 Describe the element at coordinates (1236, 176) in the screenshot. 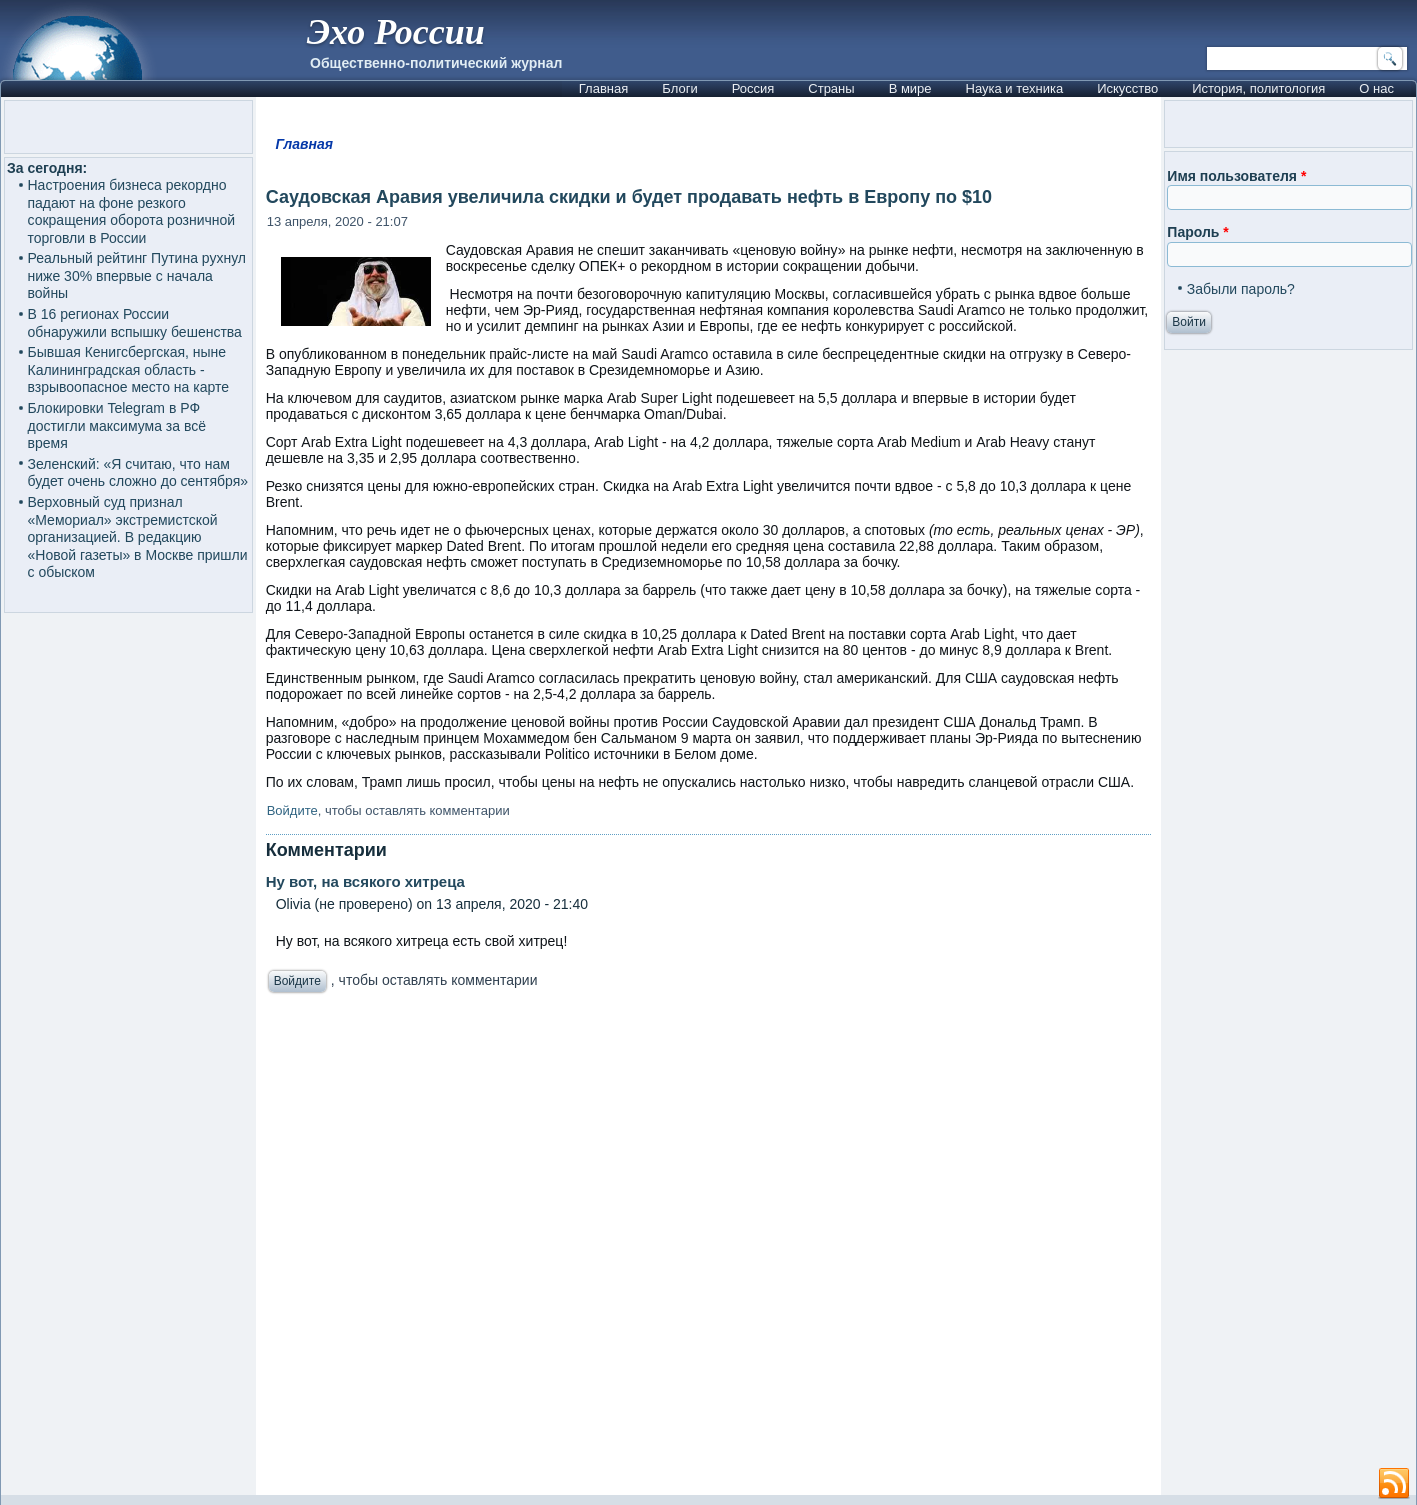

I see `Имя пользователя` at that location.